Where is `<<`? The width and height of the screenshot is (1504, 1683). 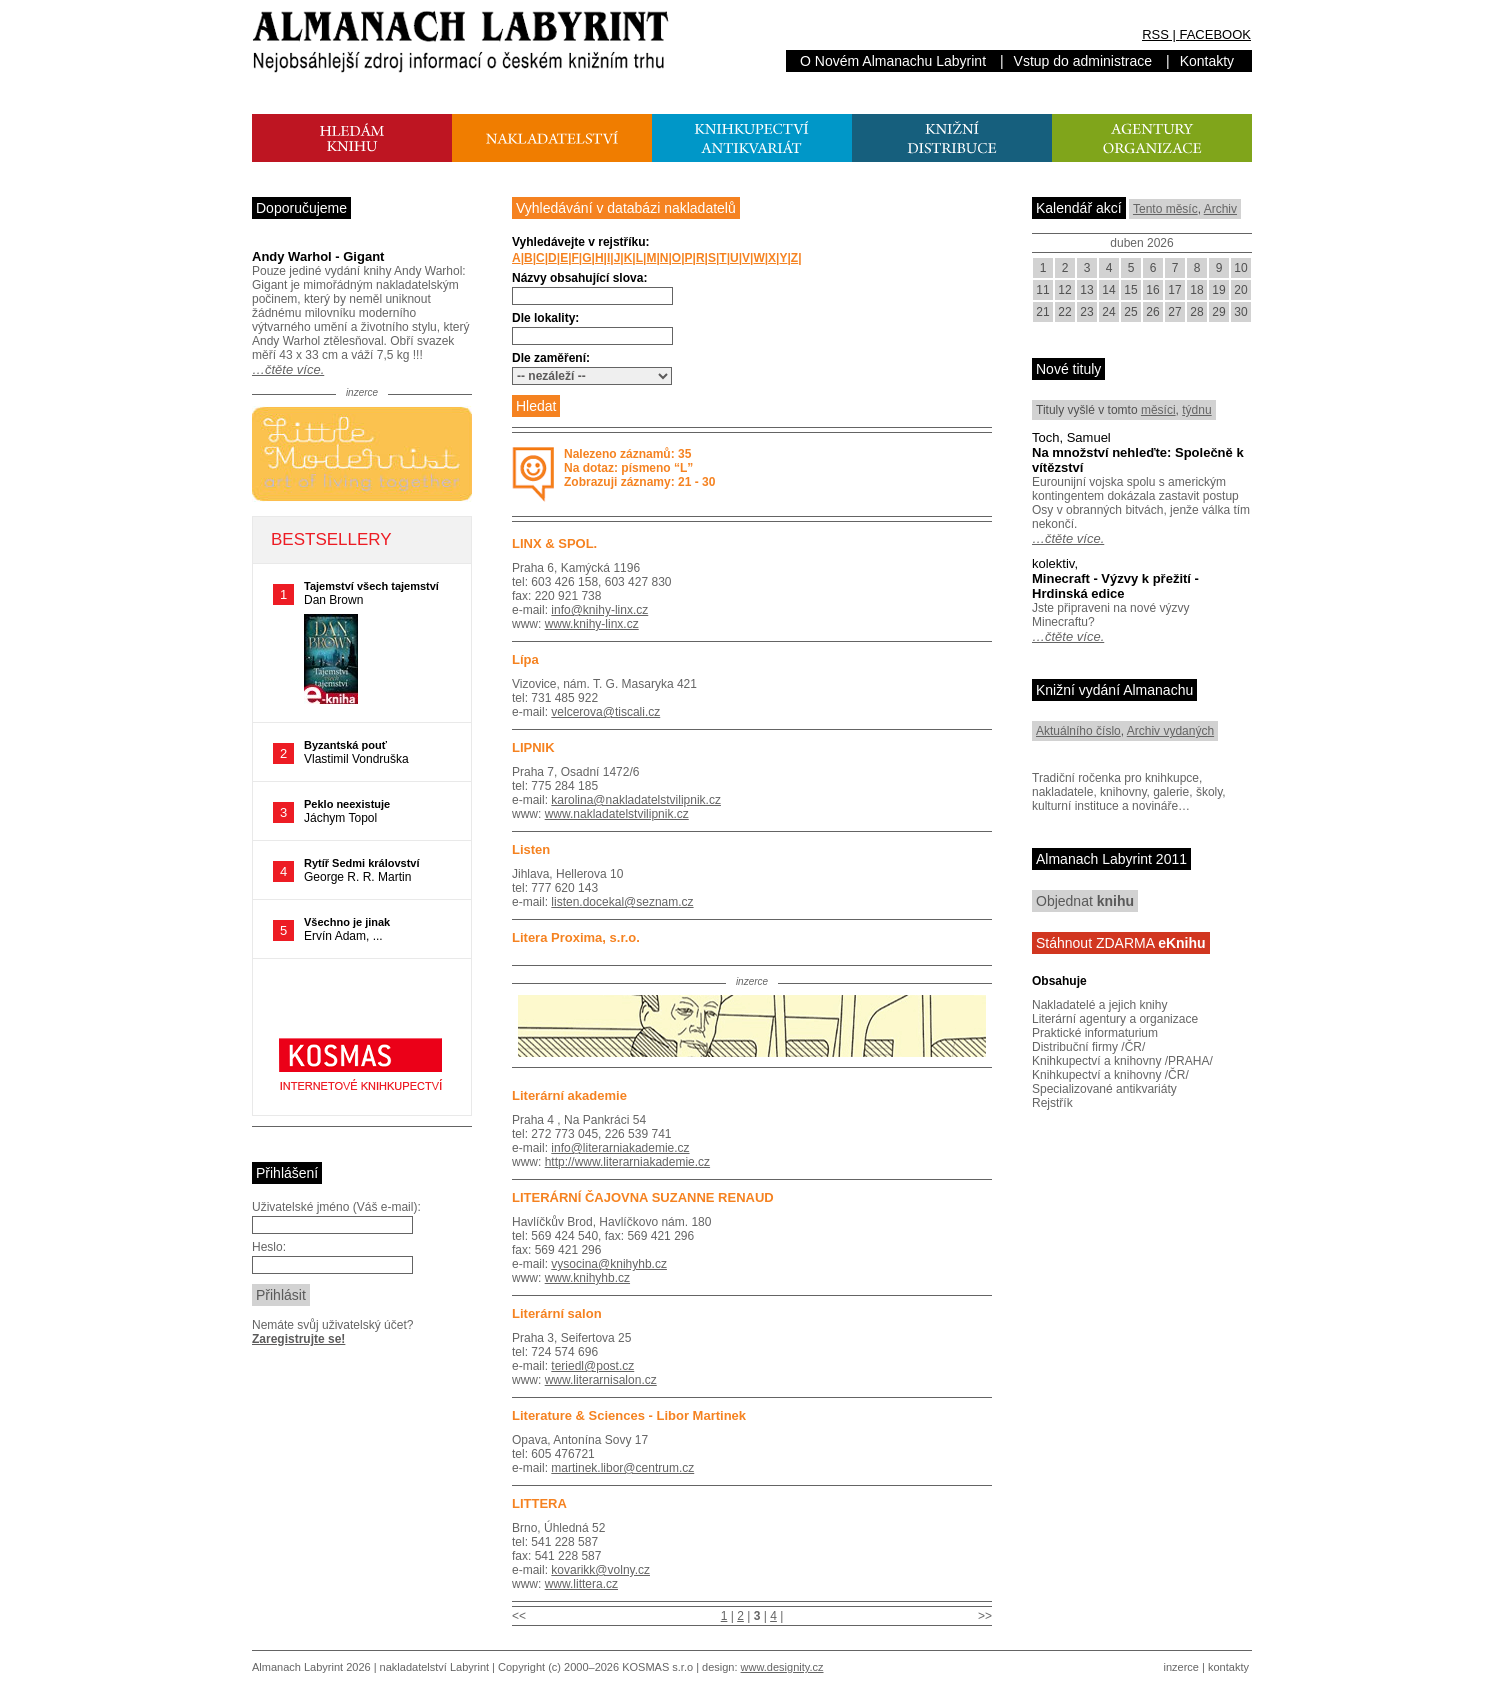
<< is located at coordinates (519, 1616).